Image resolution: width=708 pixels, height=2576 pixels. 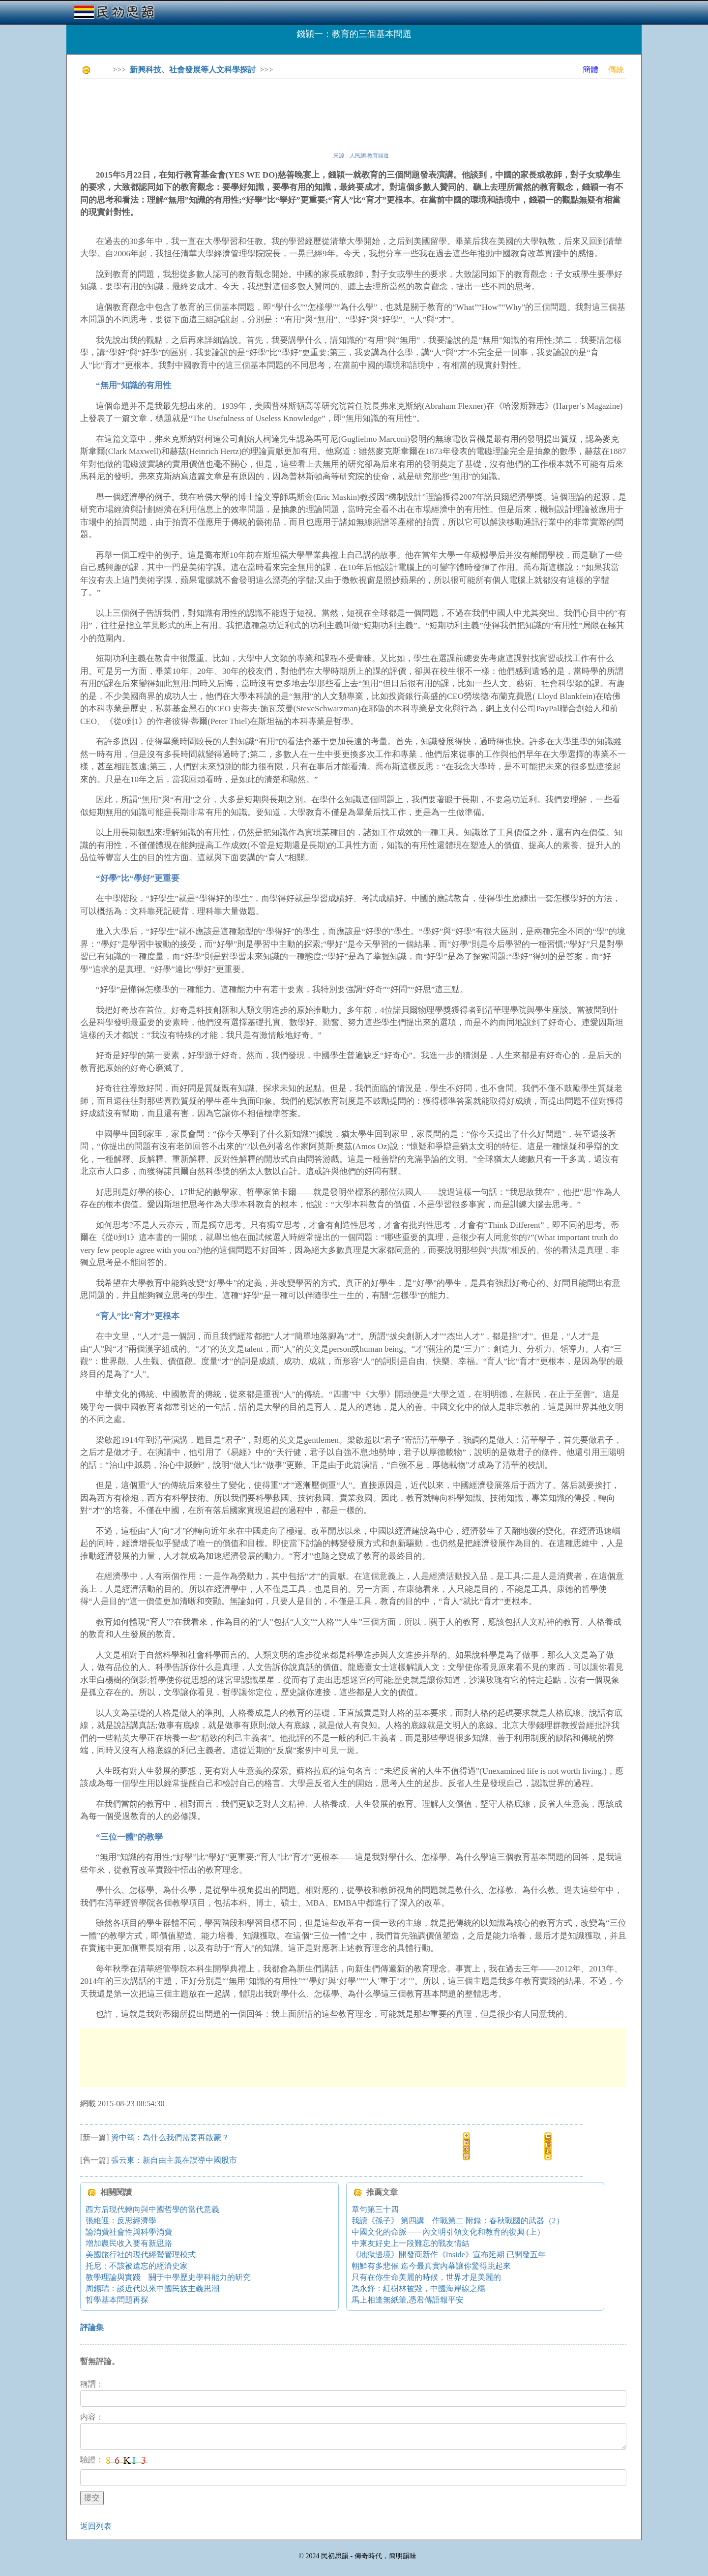 What do you see at coordinates (590, 69) in the screenshot?
I see `簡體` at bounding box center [590, 69].